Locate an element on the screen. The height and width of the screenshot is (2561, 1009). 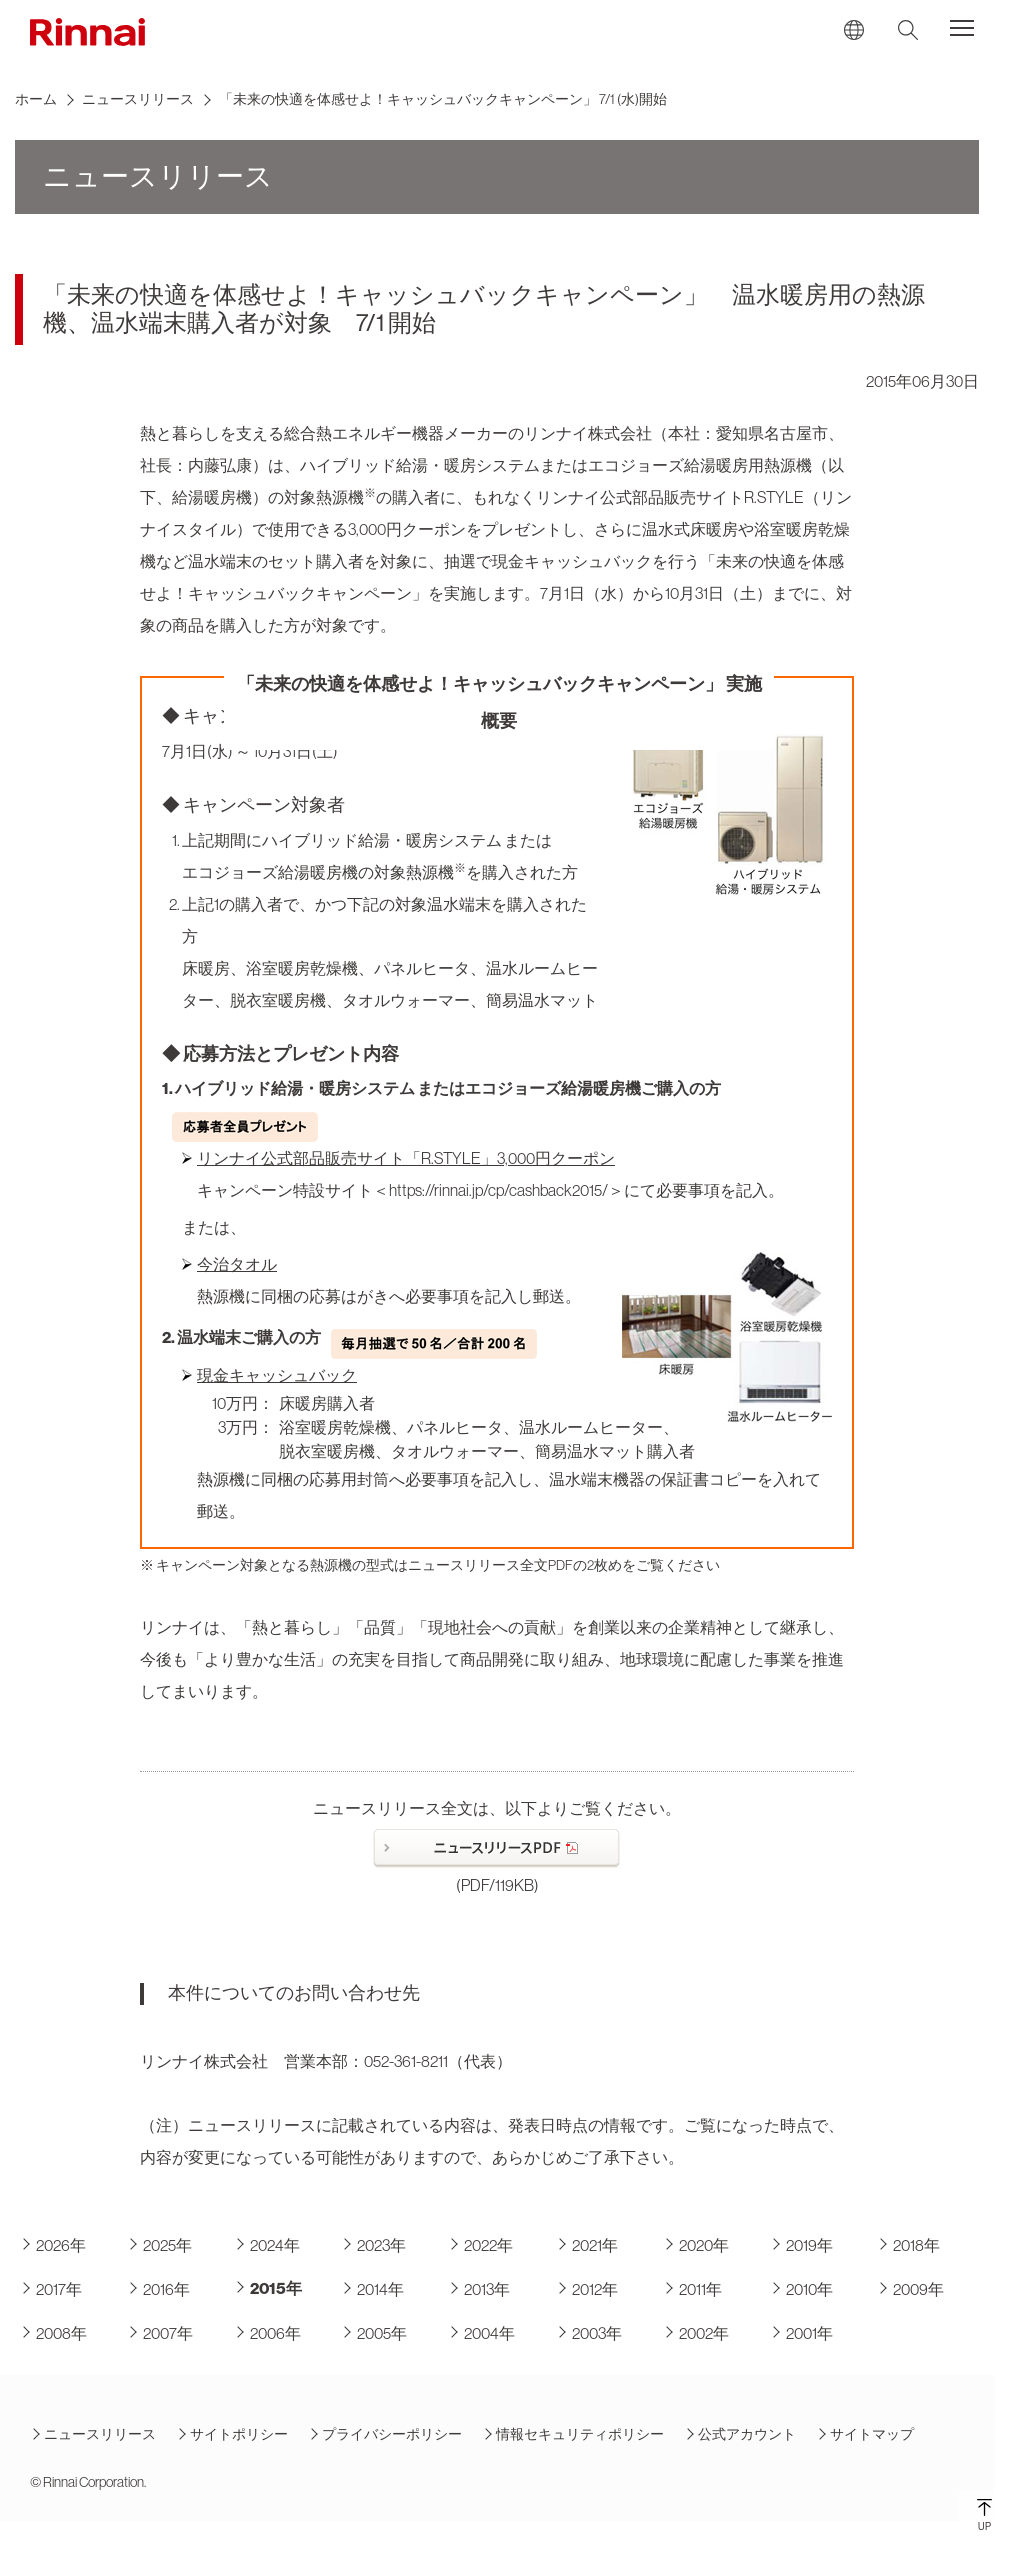
2001年 is located at coordinates (801, 2333).